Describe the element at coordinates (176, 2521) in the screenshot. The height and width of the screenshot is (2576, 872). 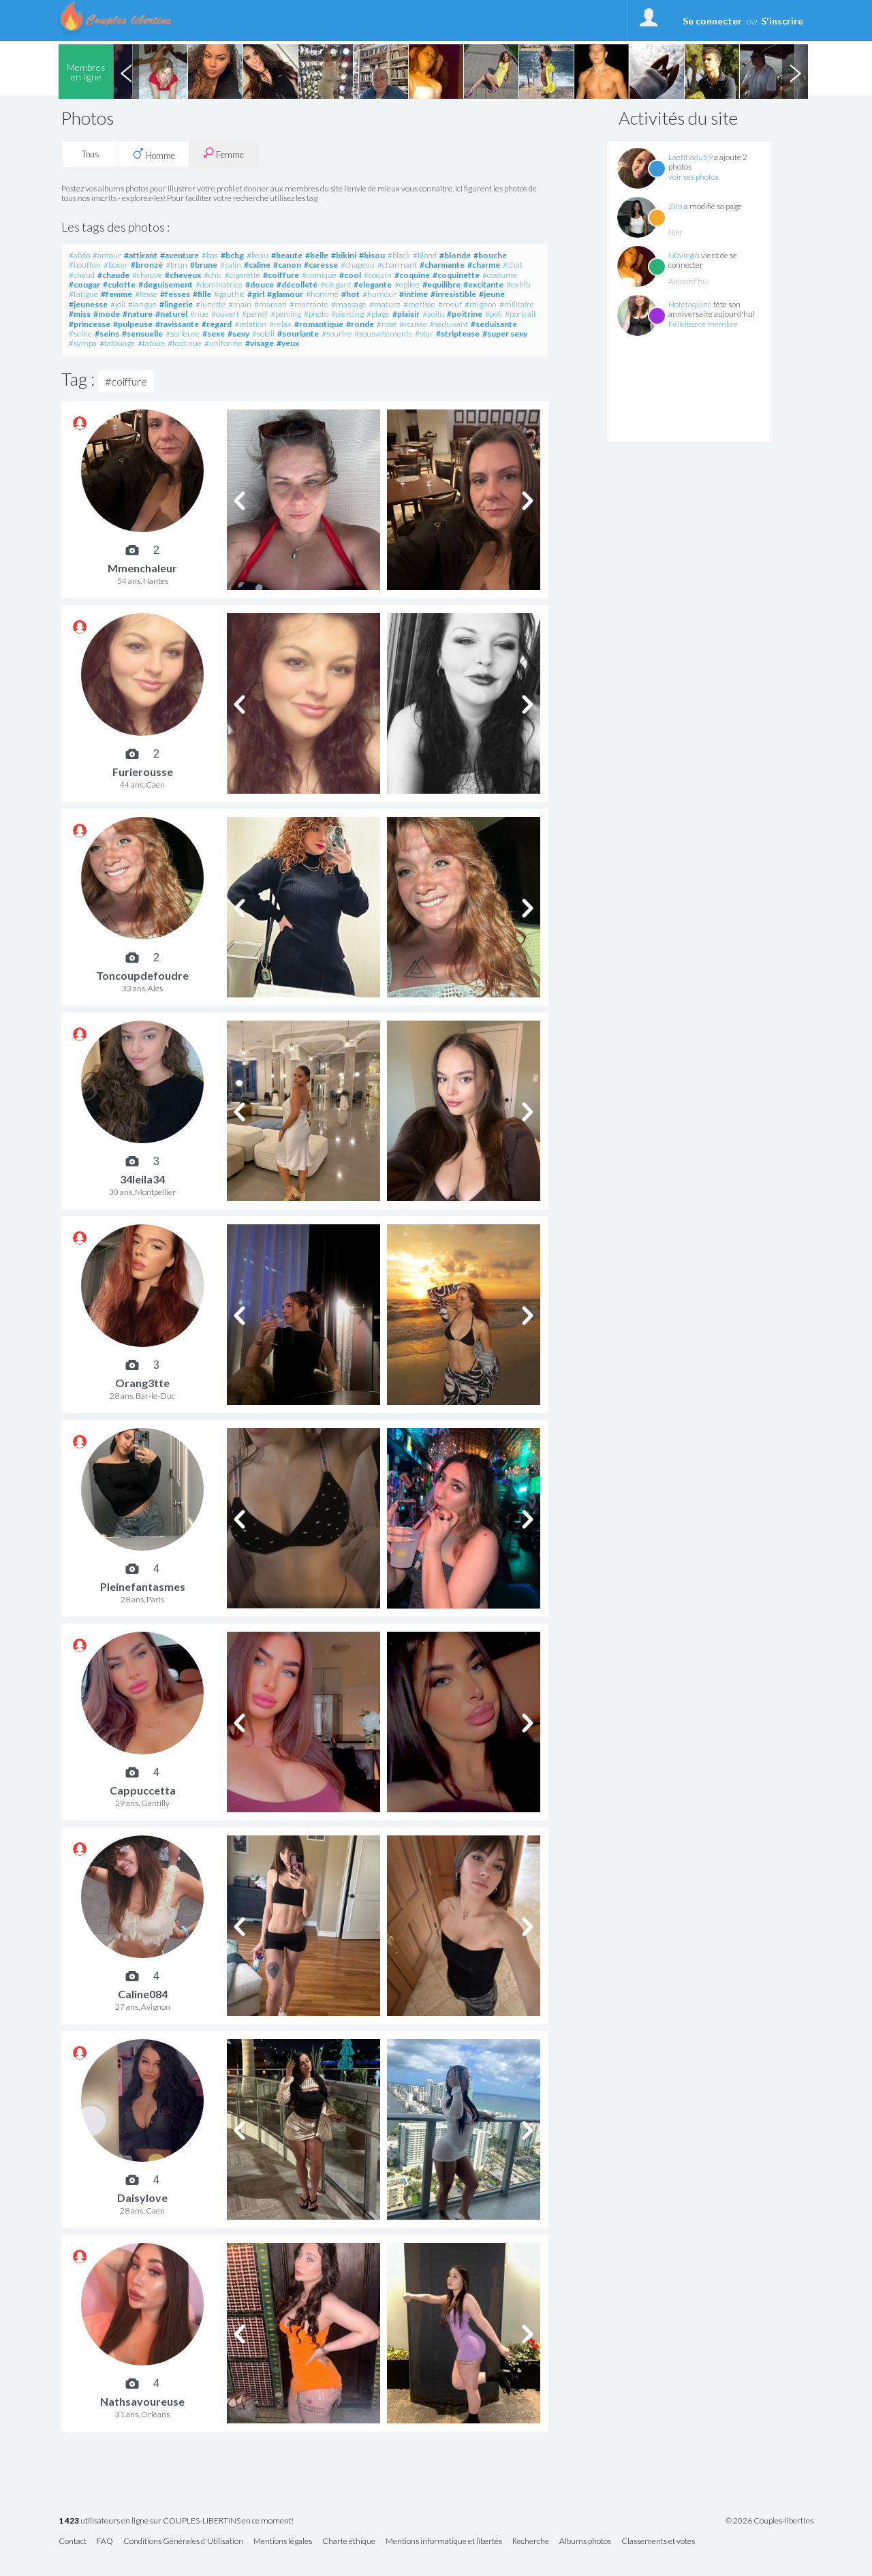
I see `utilisateurs en ligne sur COUPLES-LIBERTINS en ce moment!` at that location.